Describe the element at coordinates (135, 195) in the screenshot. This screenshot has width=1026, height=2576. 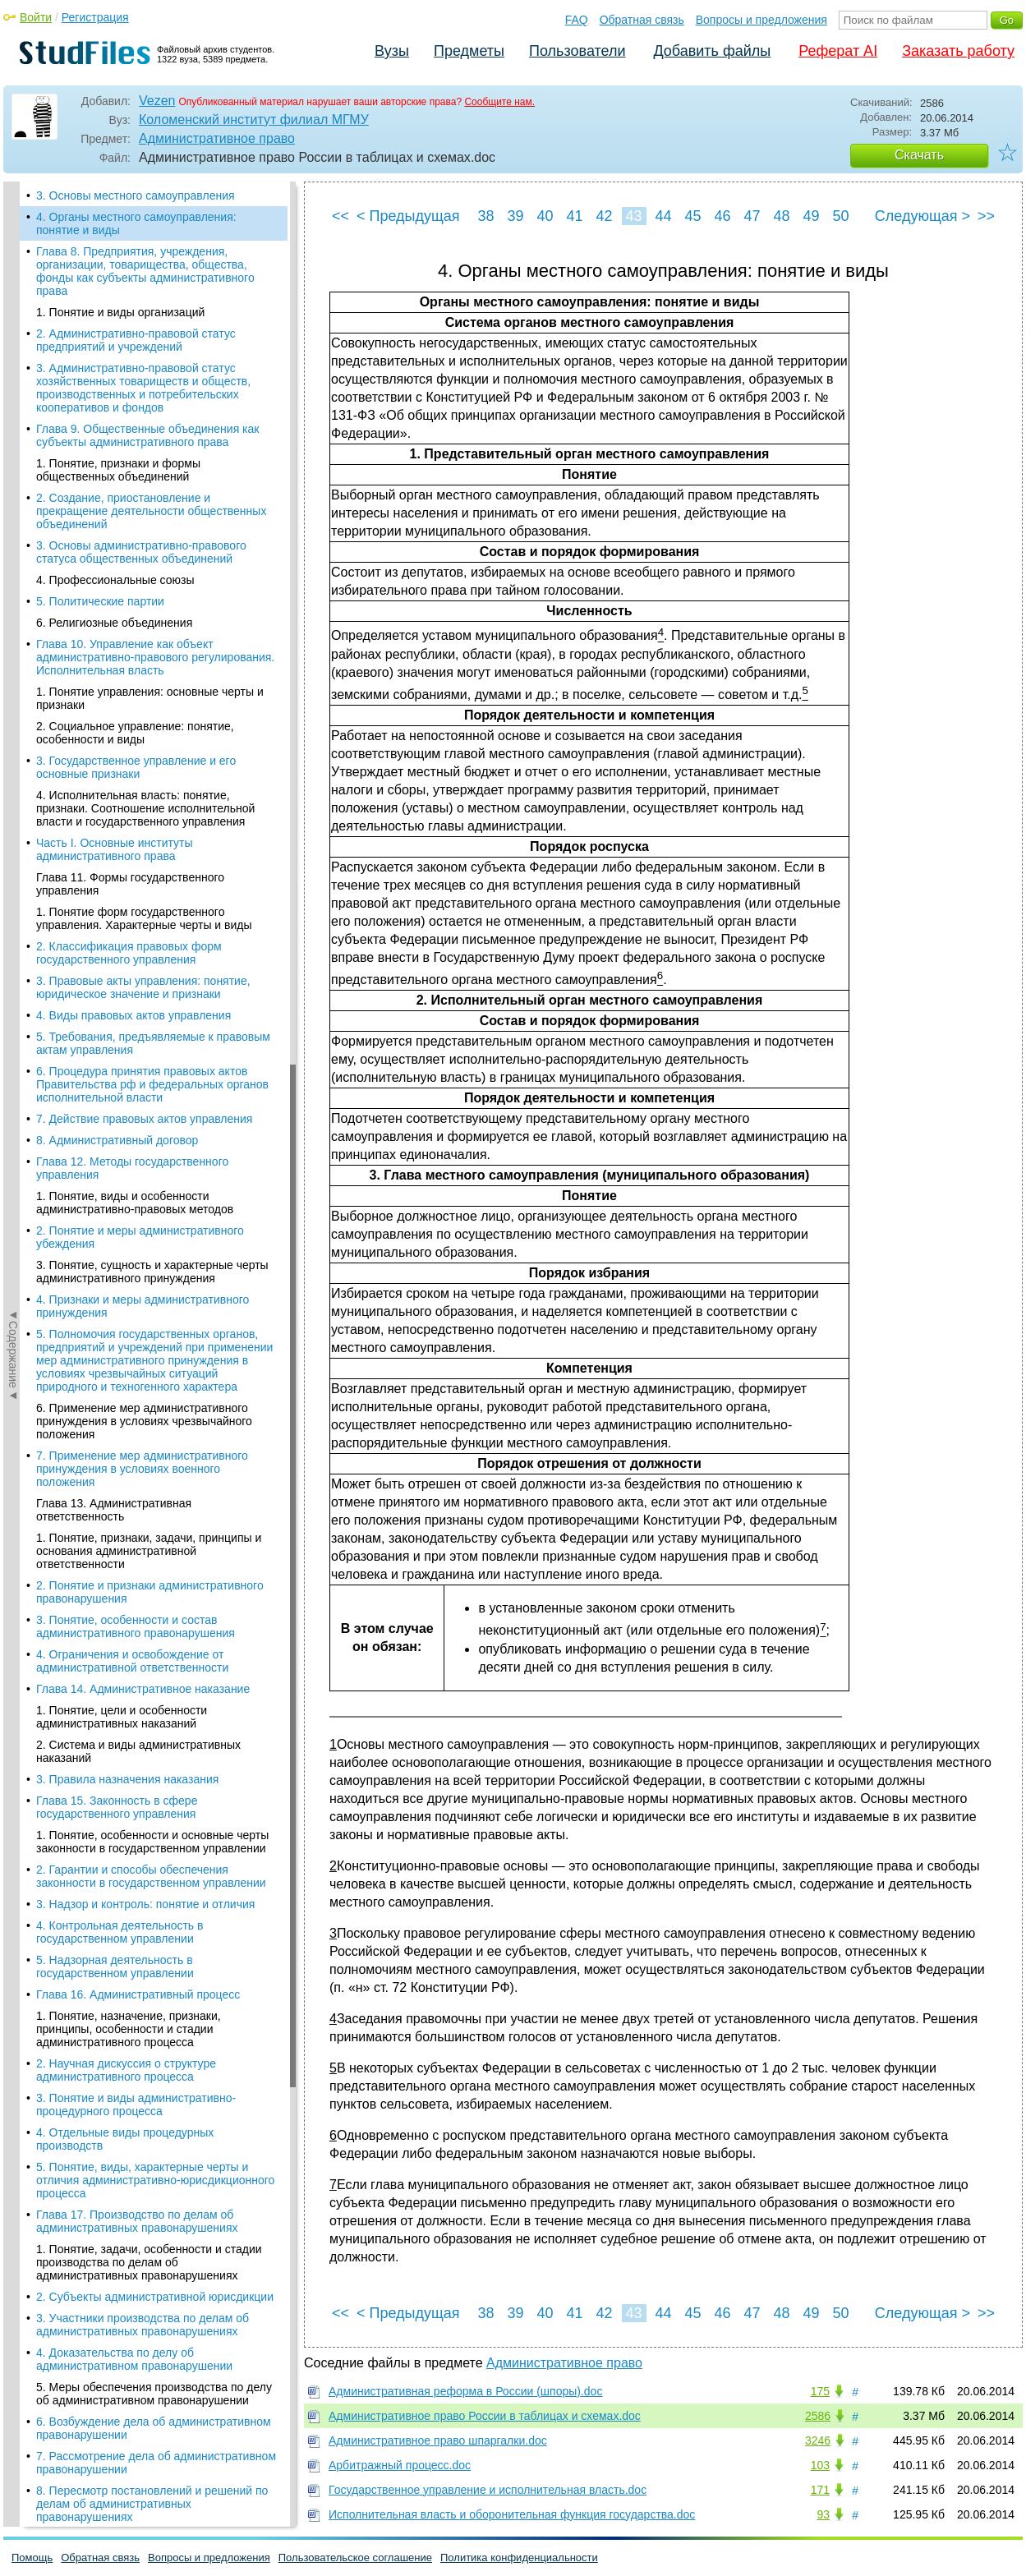
I see `3. Основы местного самоуправления` at that location.